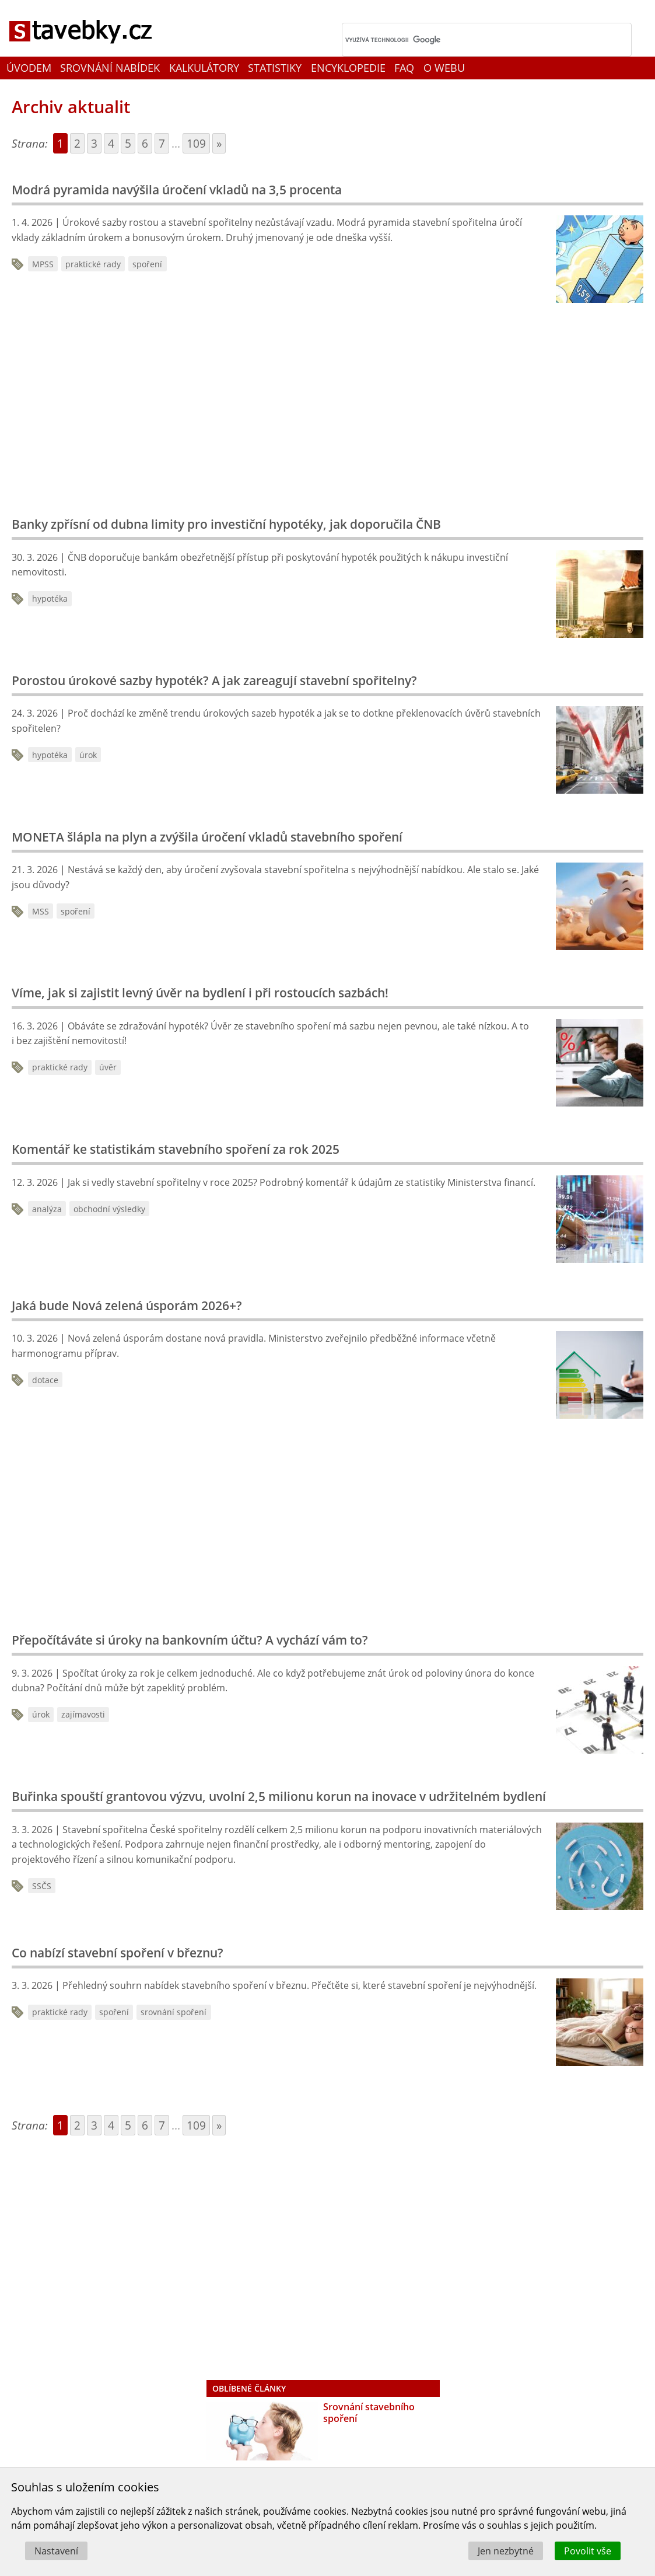  Describe the element at coordinates (28, 68) in the screenshot. I see `Úvodem` at that location.